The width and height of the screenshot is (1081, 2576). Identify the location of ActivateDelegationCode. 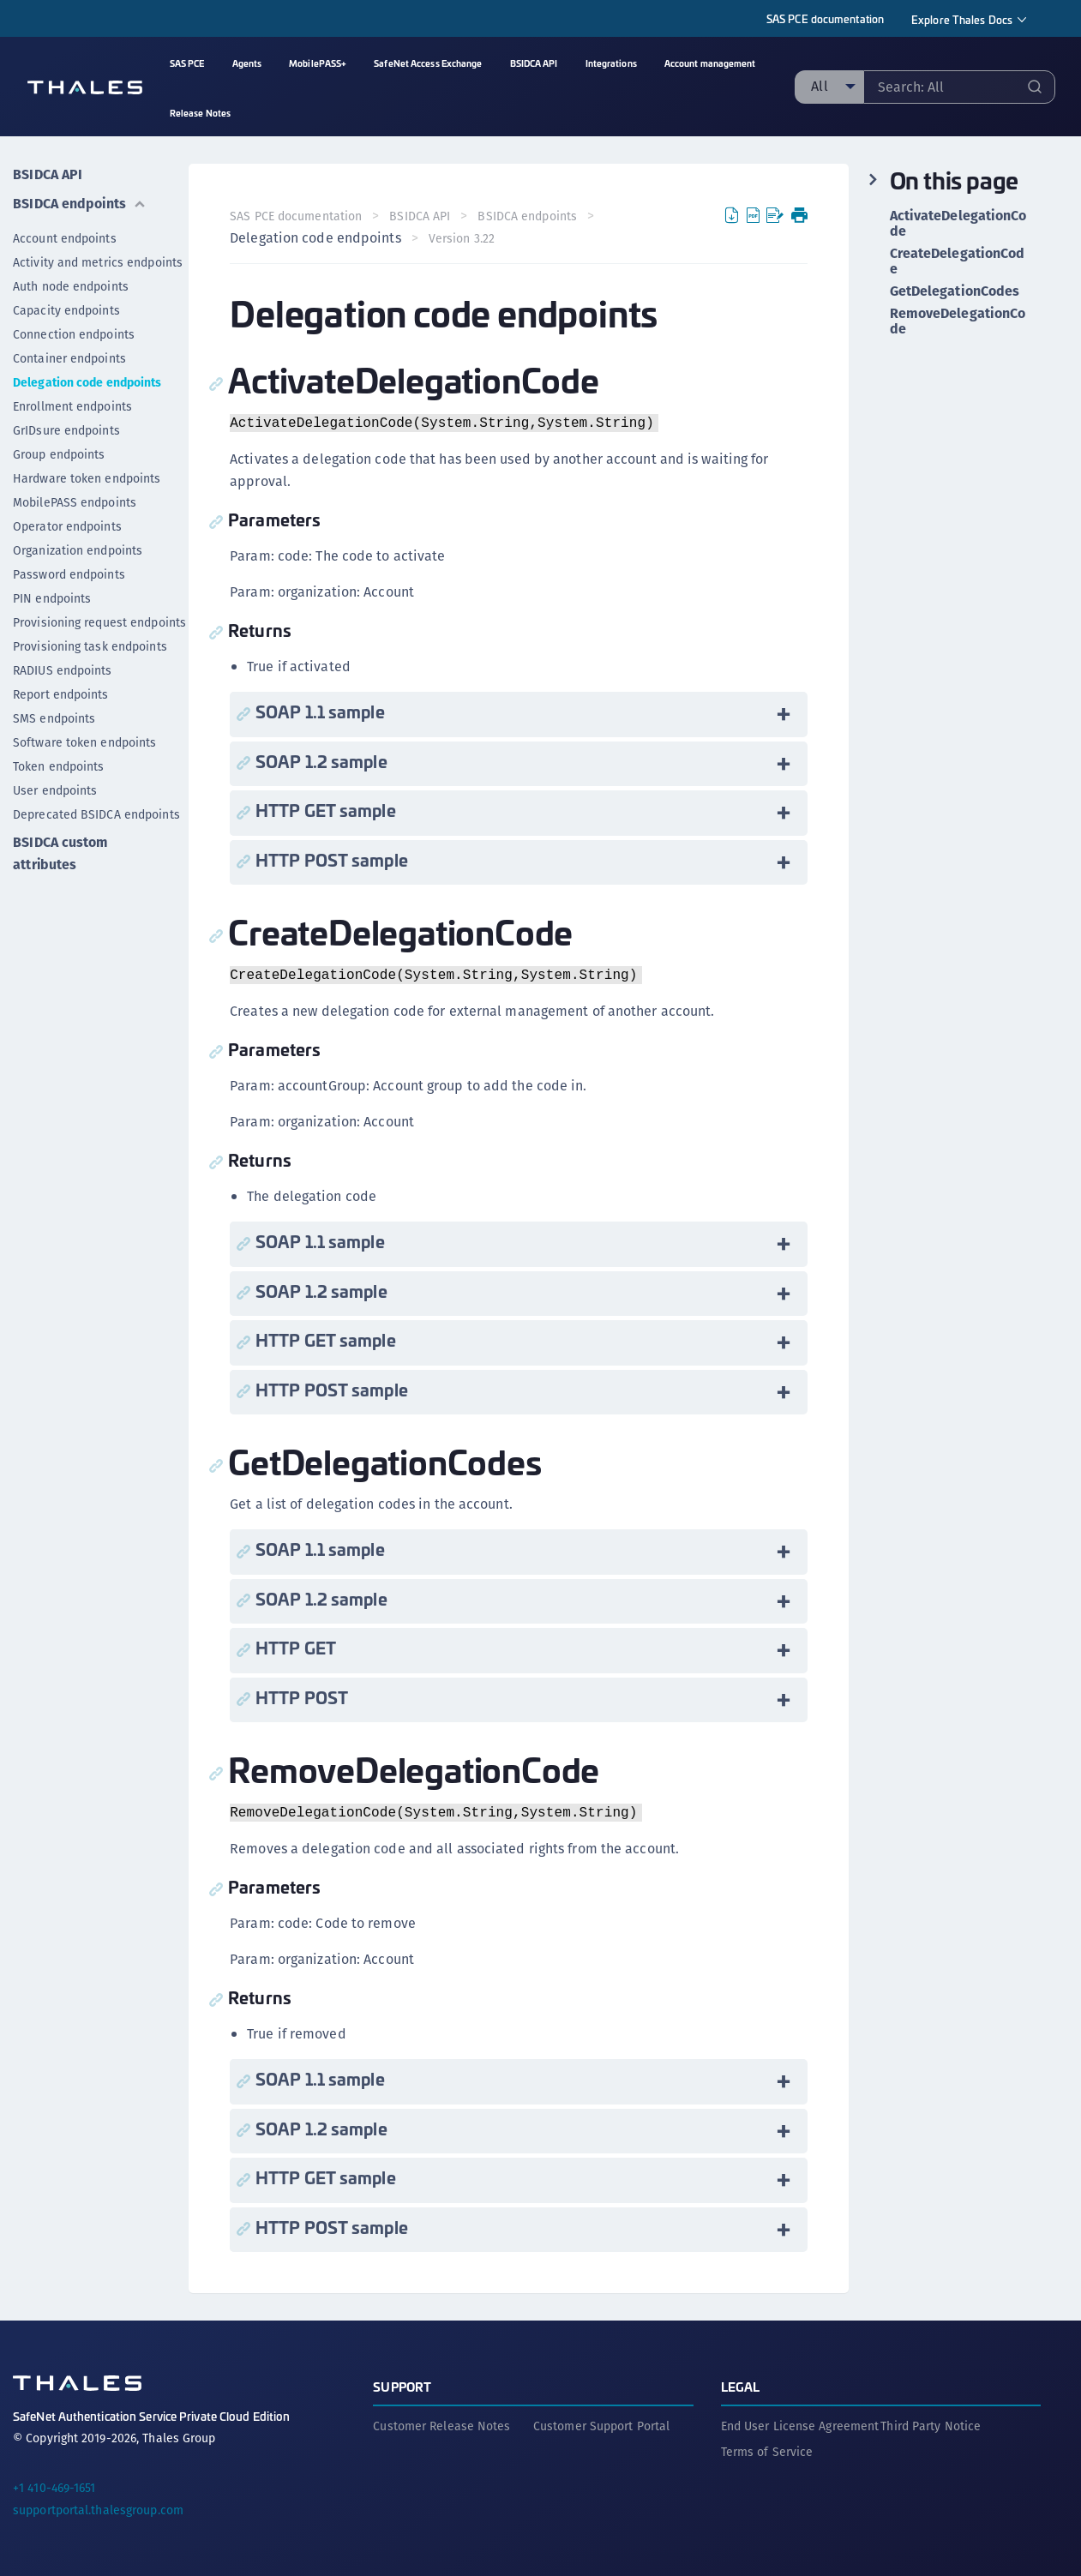
(958, 223).